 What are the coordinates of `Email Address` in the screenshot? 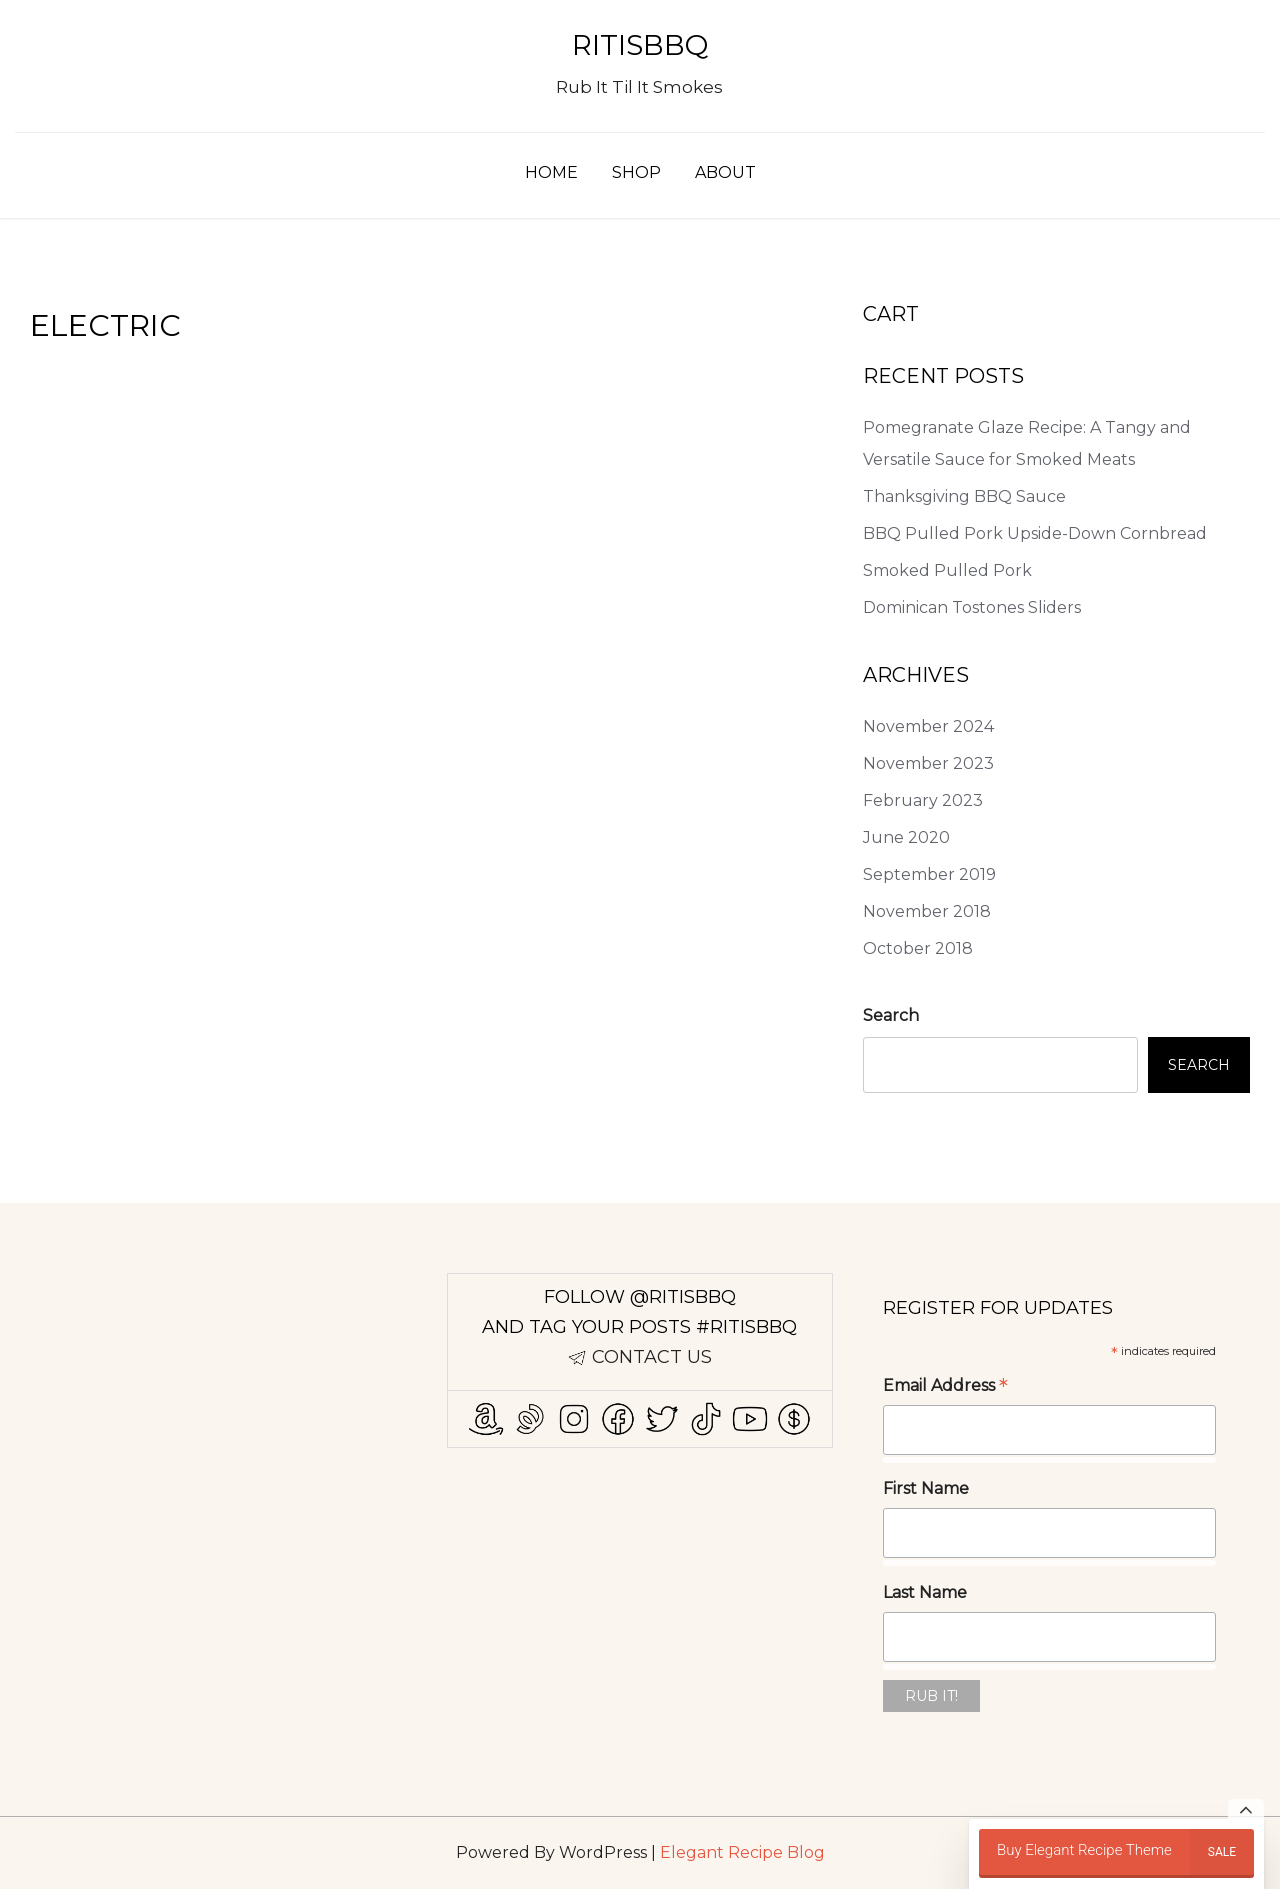 It's located at (945, 1387).